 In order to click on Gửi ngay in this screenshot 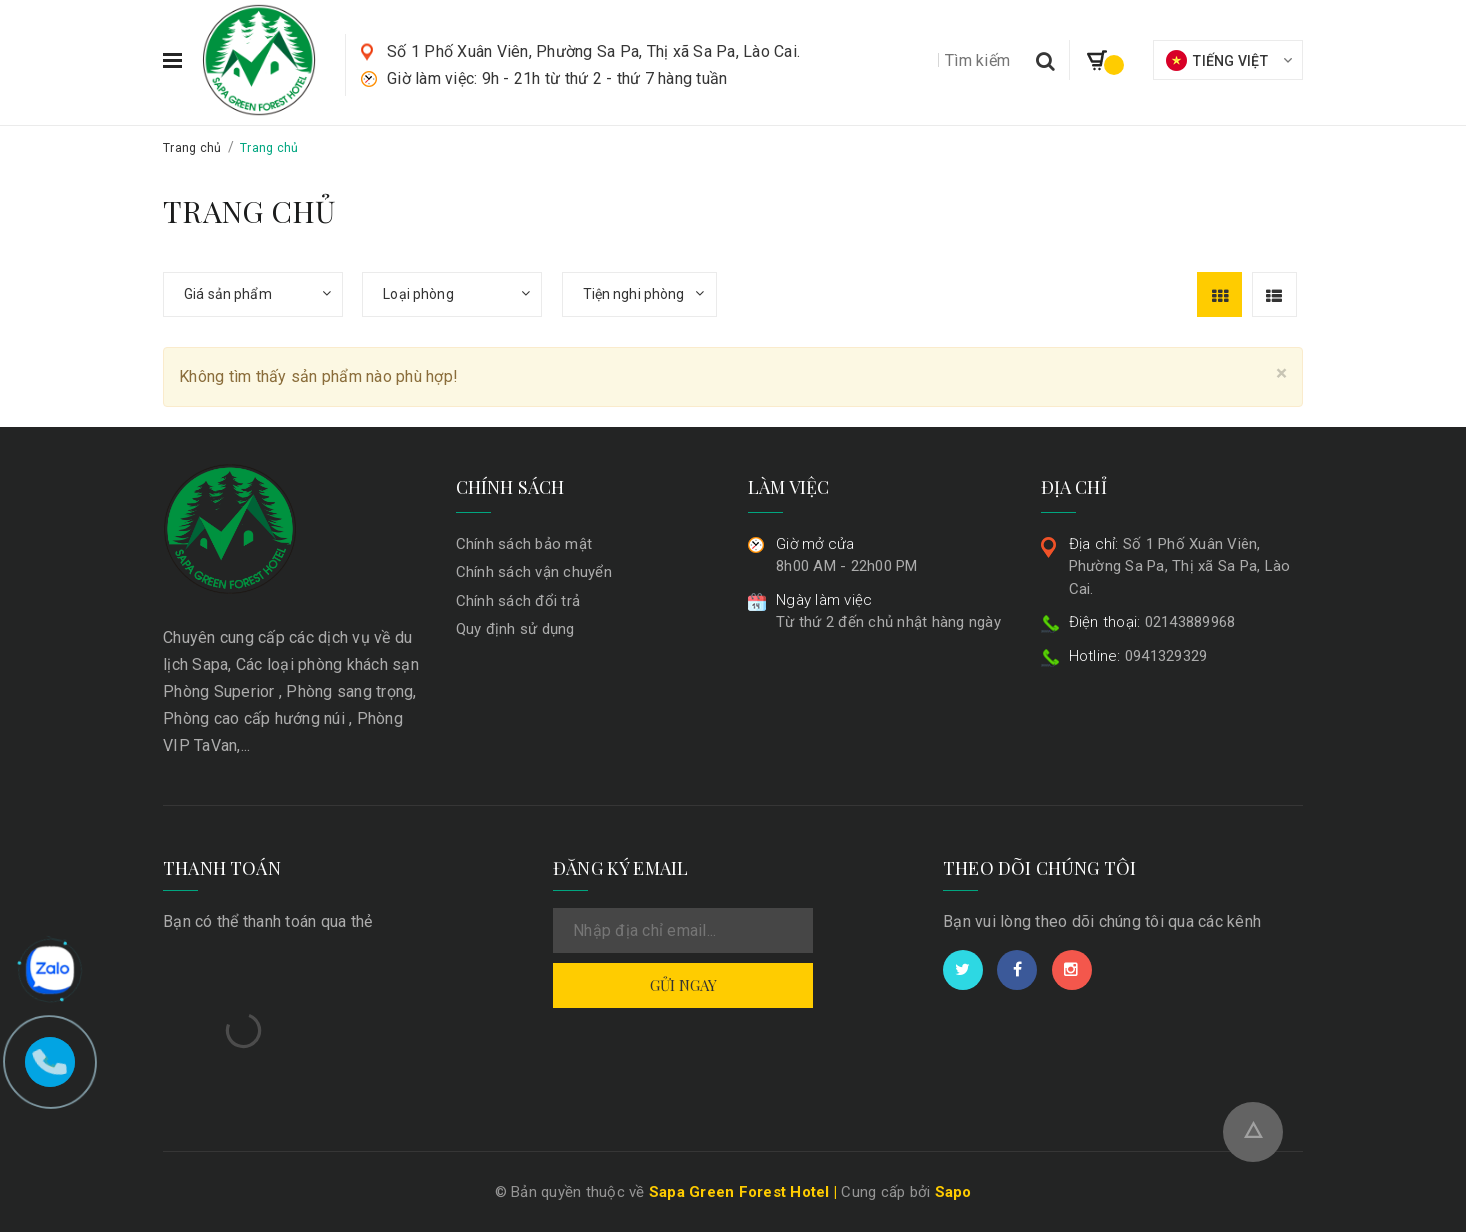, I will do `click(683, 985)`.